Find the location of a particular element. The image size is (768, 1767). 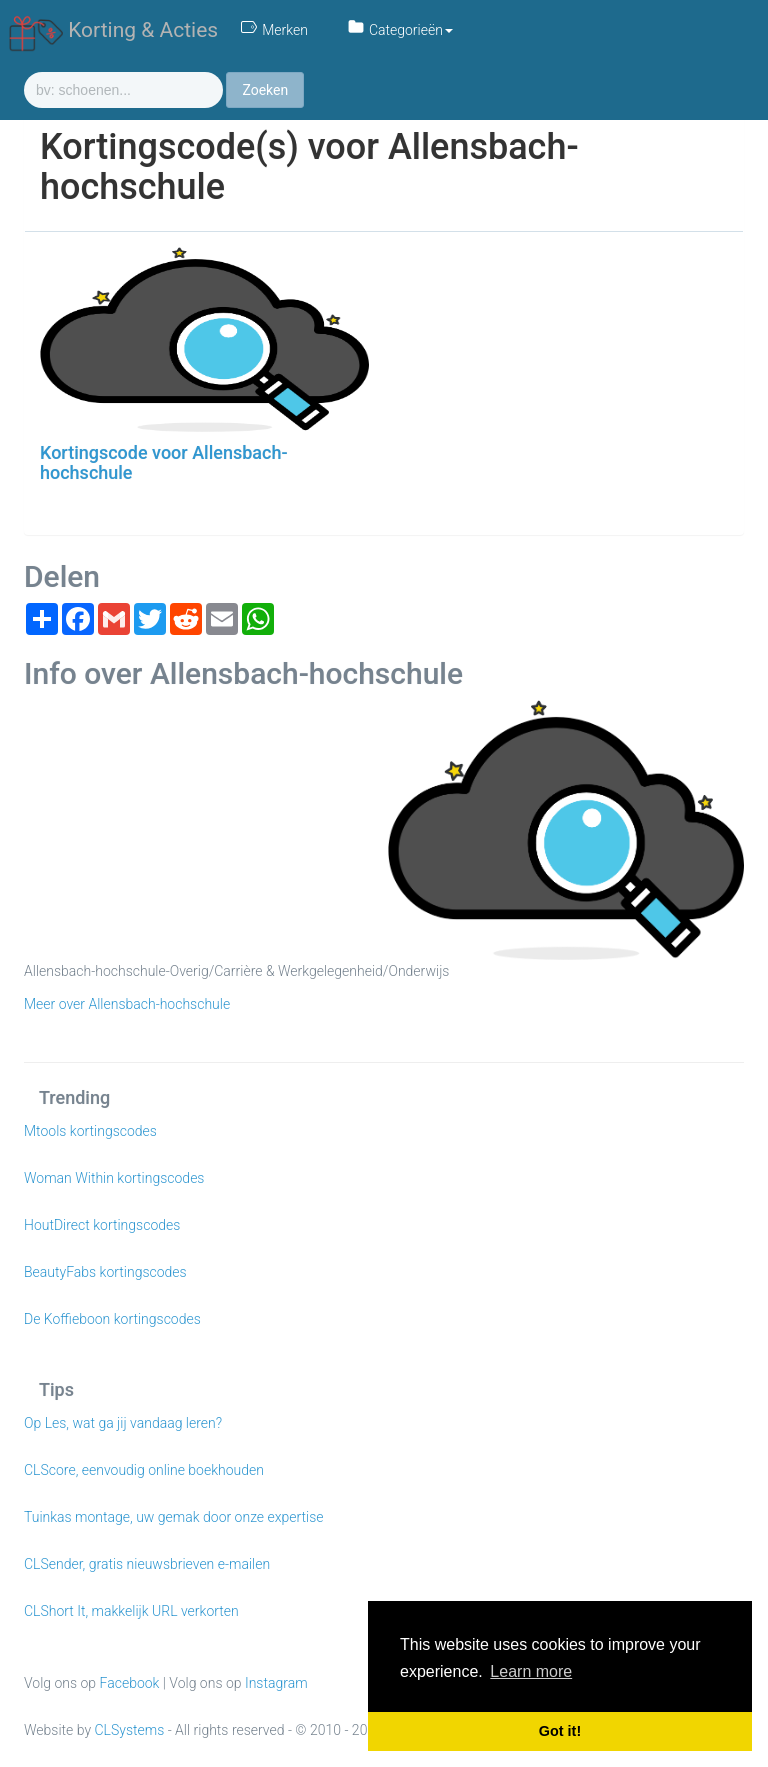

CLScore, eenvoudig online boekhouden is located at coordinates (144, 1470).